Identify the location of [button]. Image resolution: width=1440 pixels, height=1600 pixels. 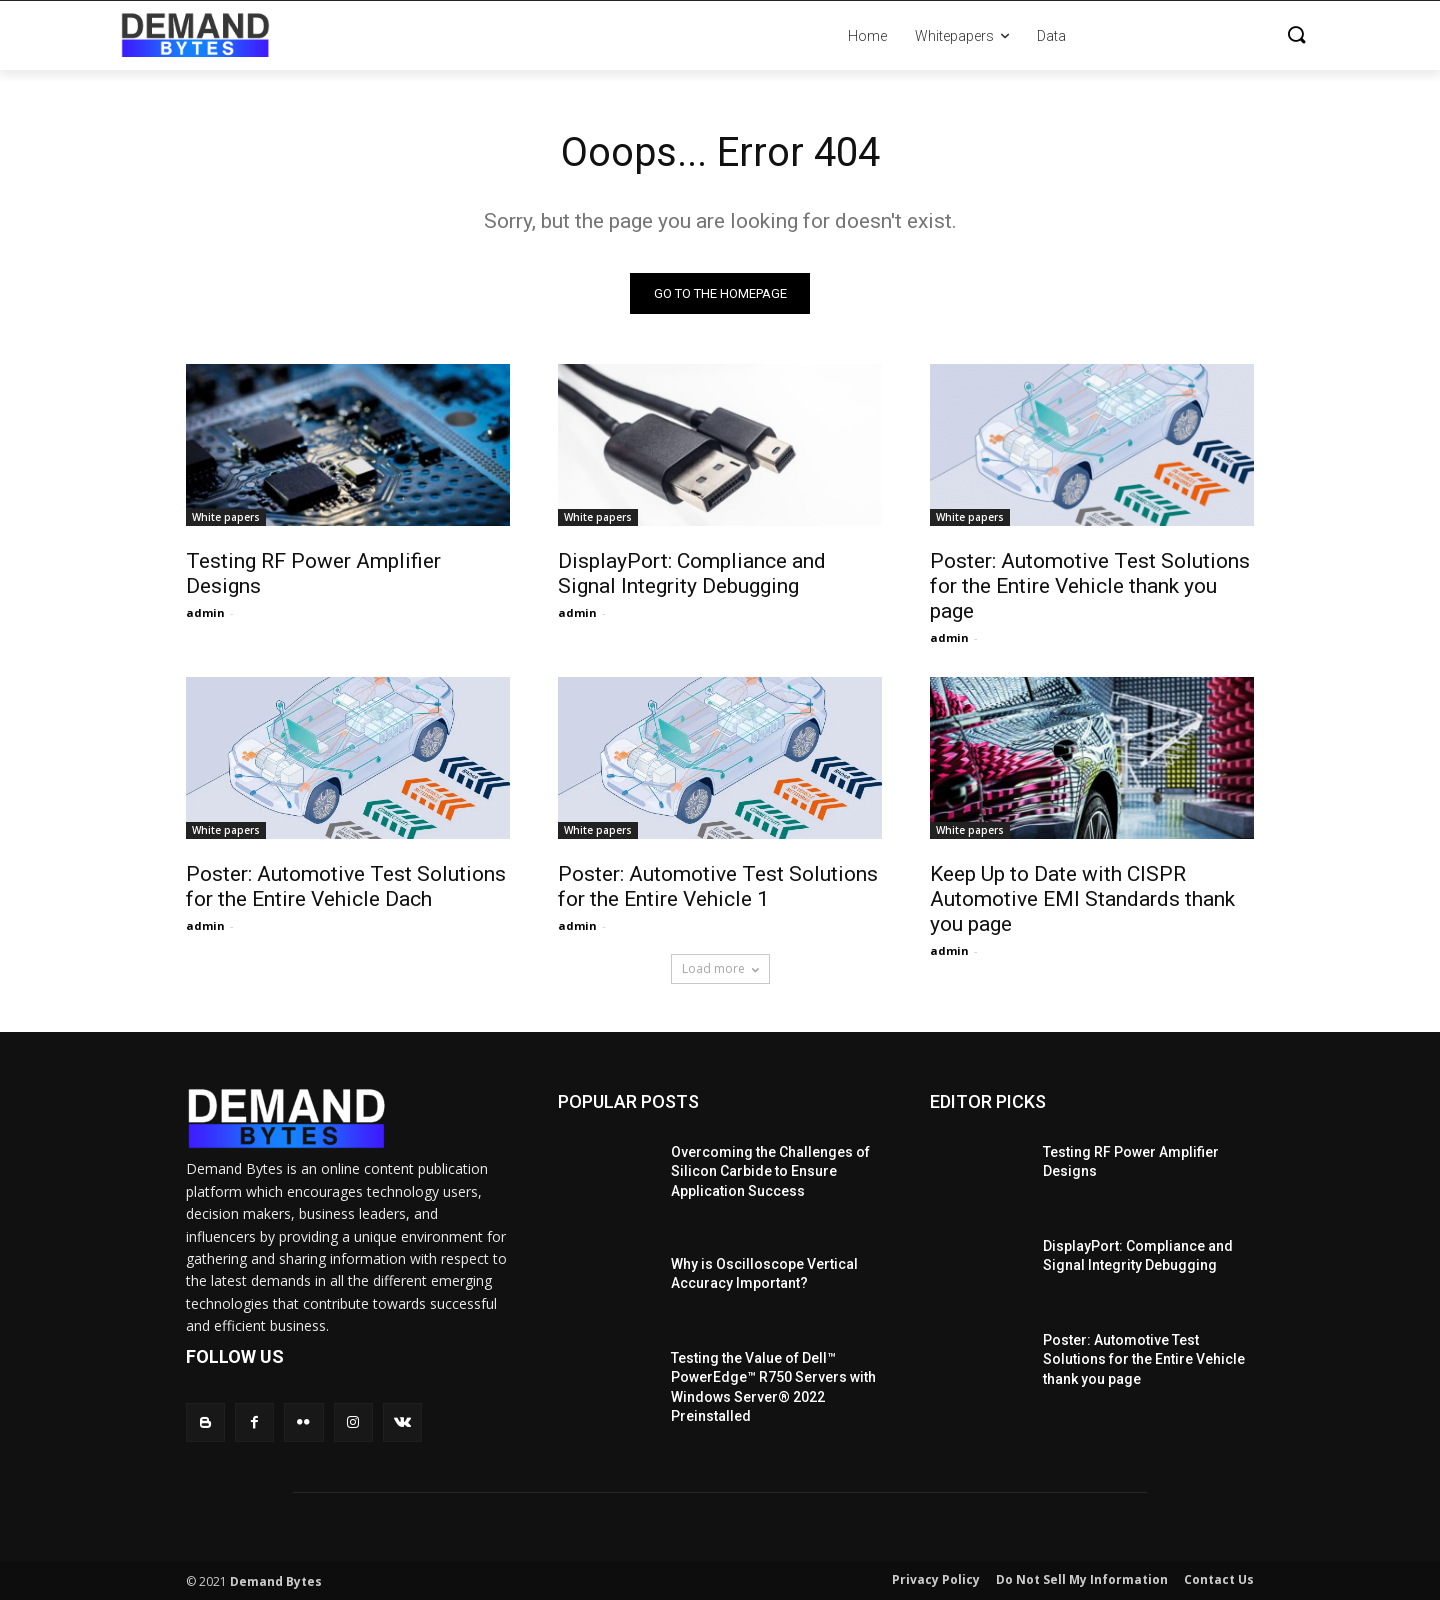
(1200, 36).